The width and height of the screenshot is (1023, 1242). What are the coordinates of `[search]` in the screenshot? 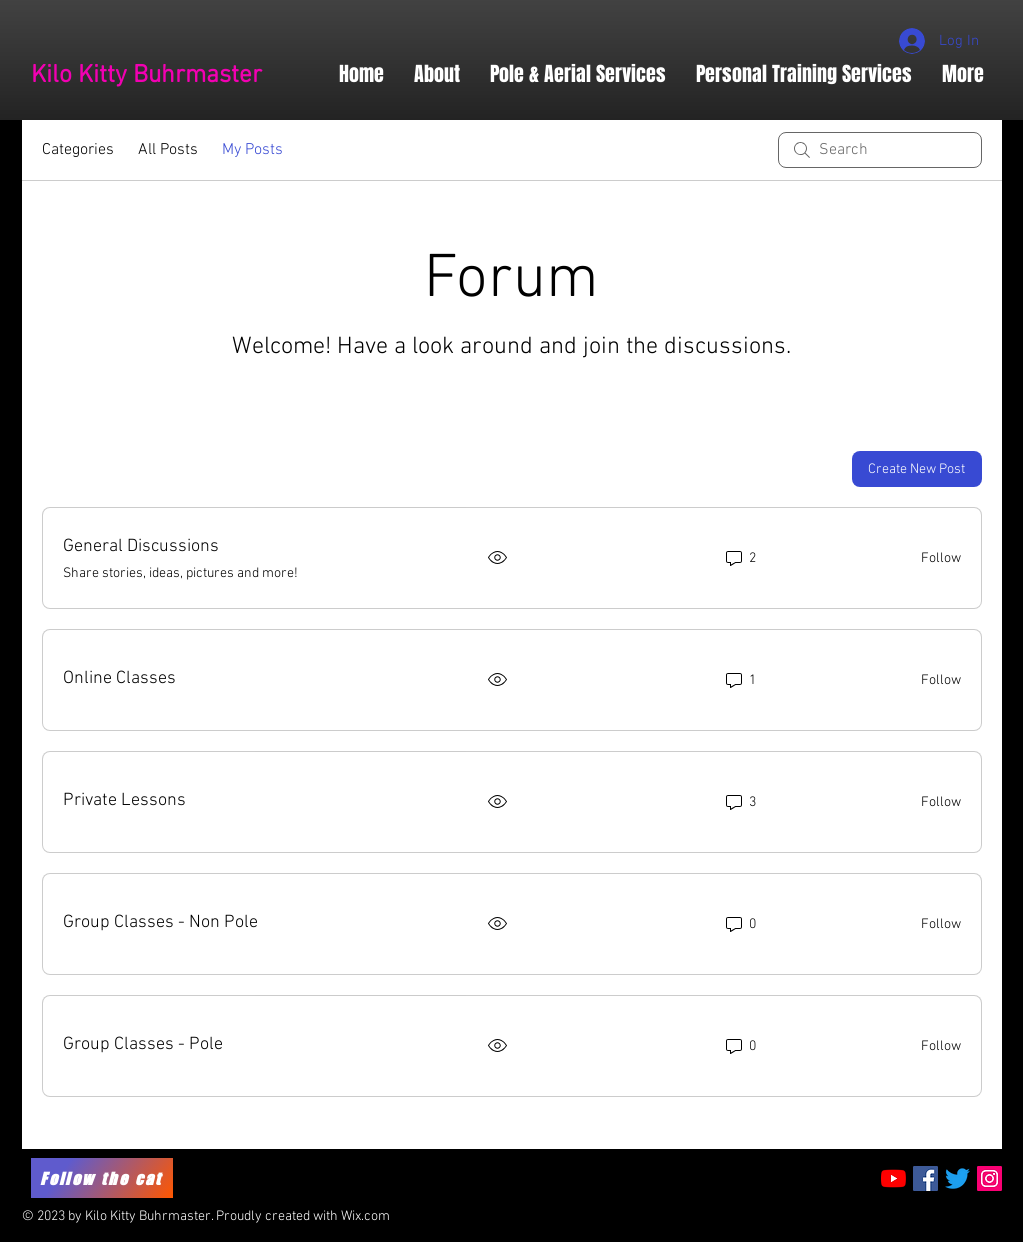 It's located at (880, 150).